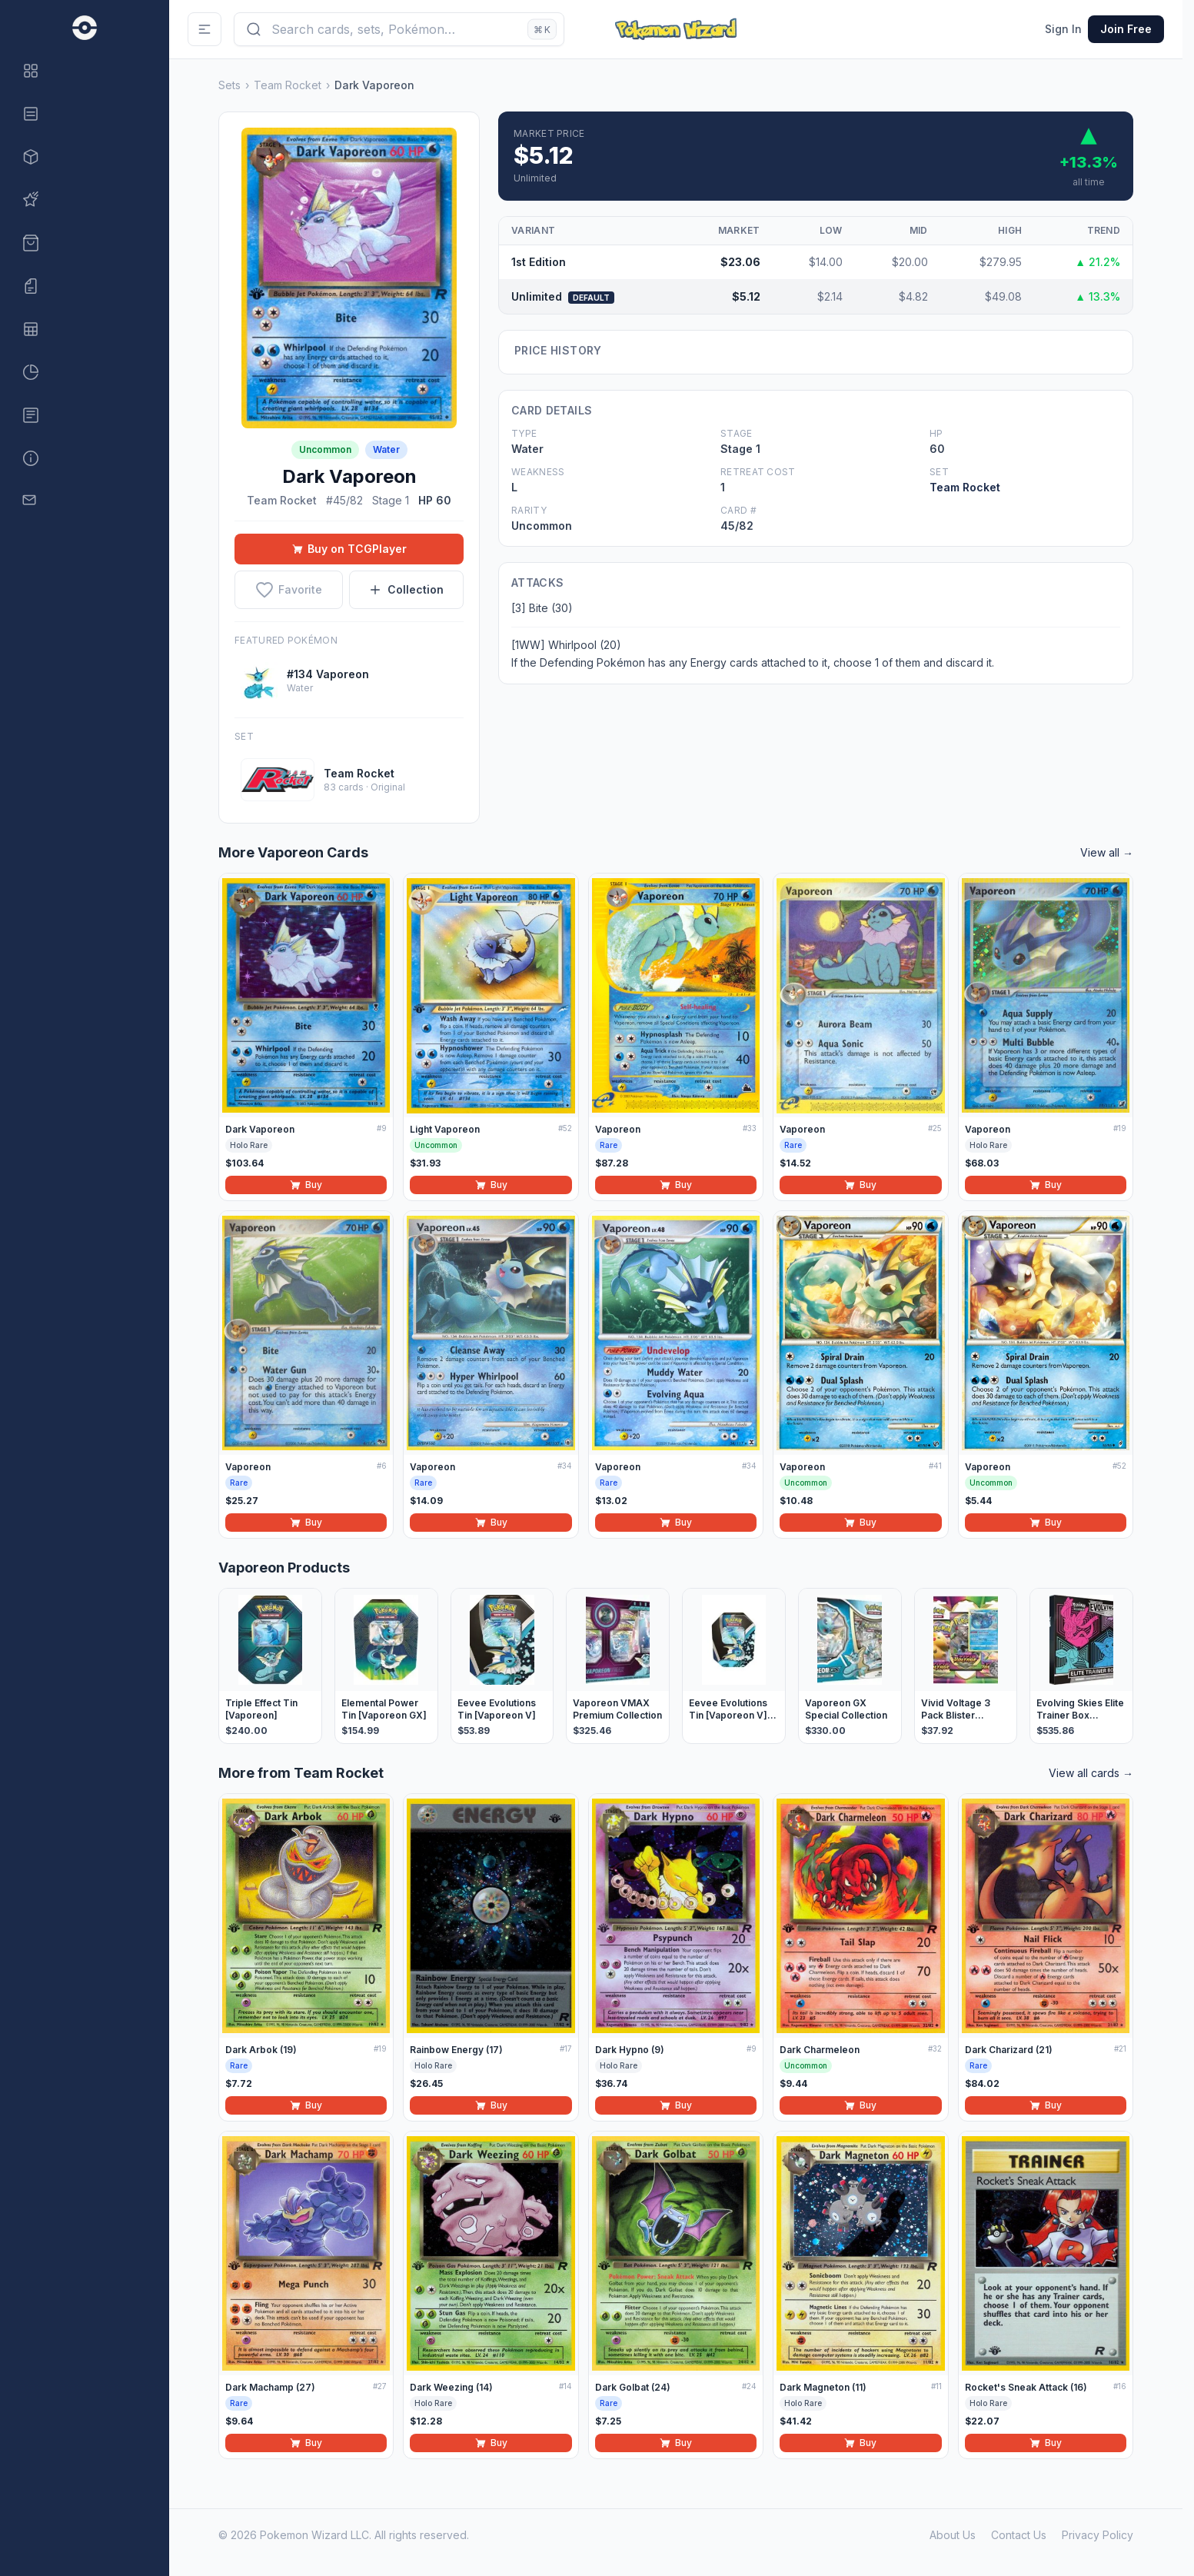 The height and width of the screenshot is (2576, 1194). What do you see at coordinates (1106, 852) in the screenshot?
I see `View all →` at bounding box center [1106, 852].